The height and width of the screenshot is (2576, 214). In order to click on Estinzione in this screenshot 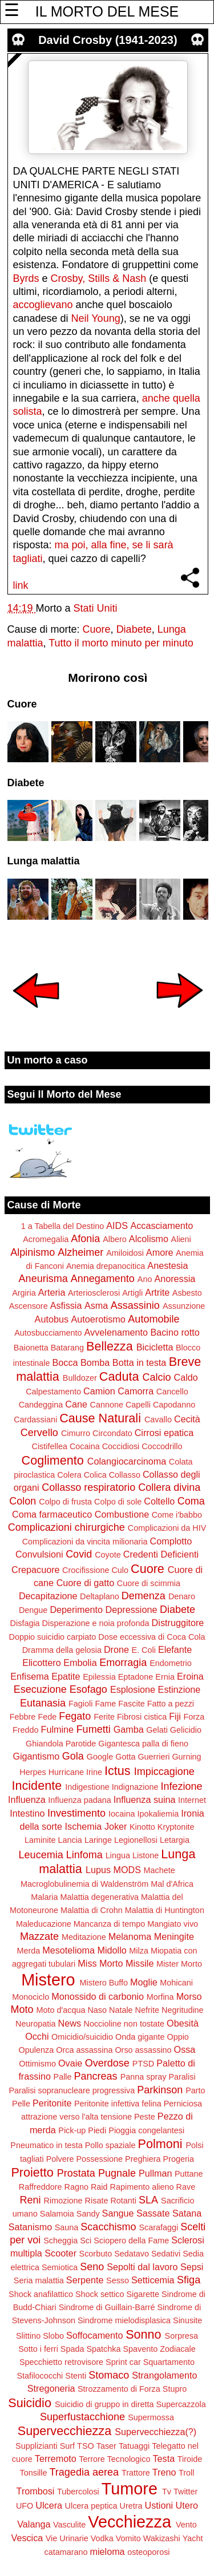, I will do `click(179, 1689)`.